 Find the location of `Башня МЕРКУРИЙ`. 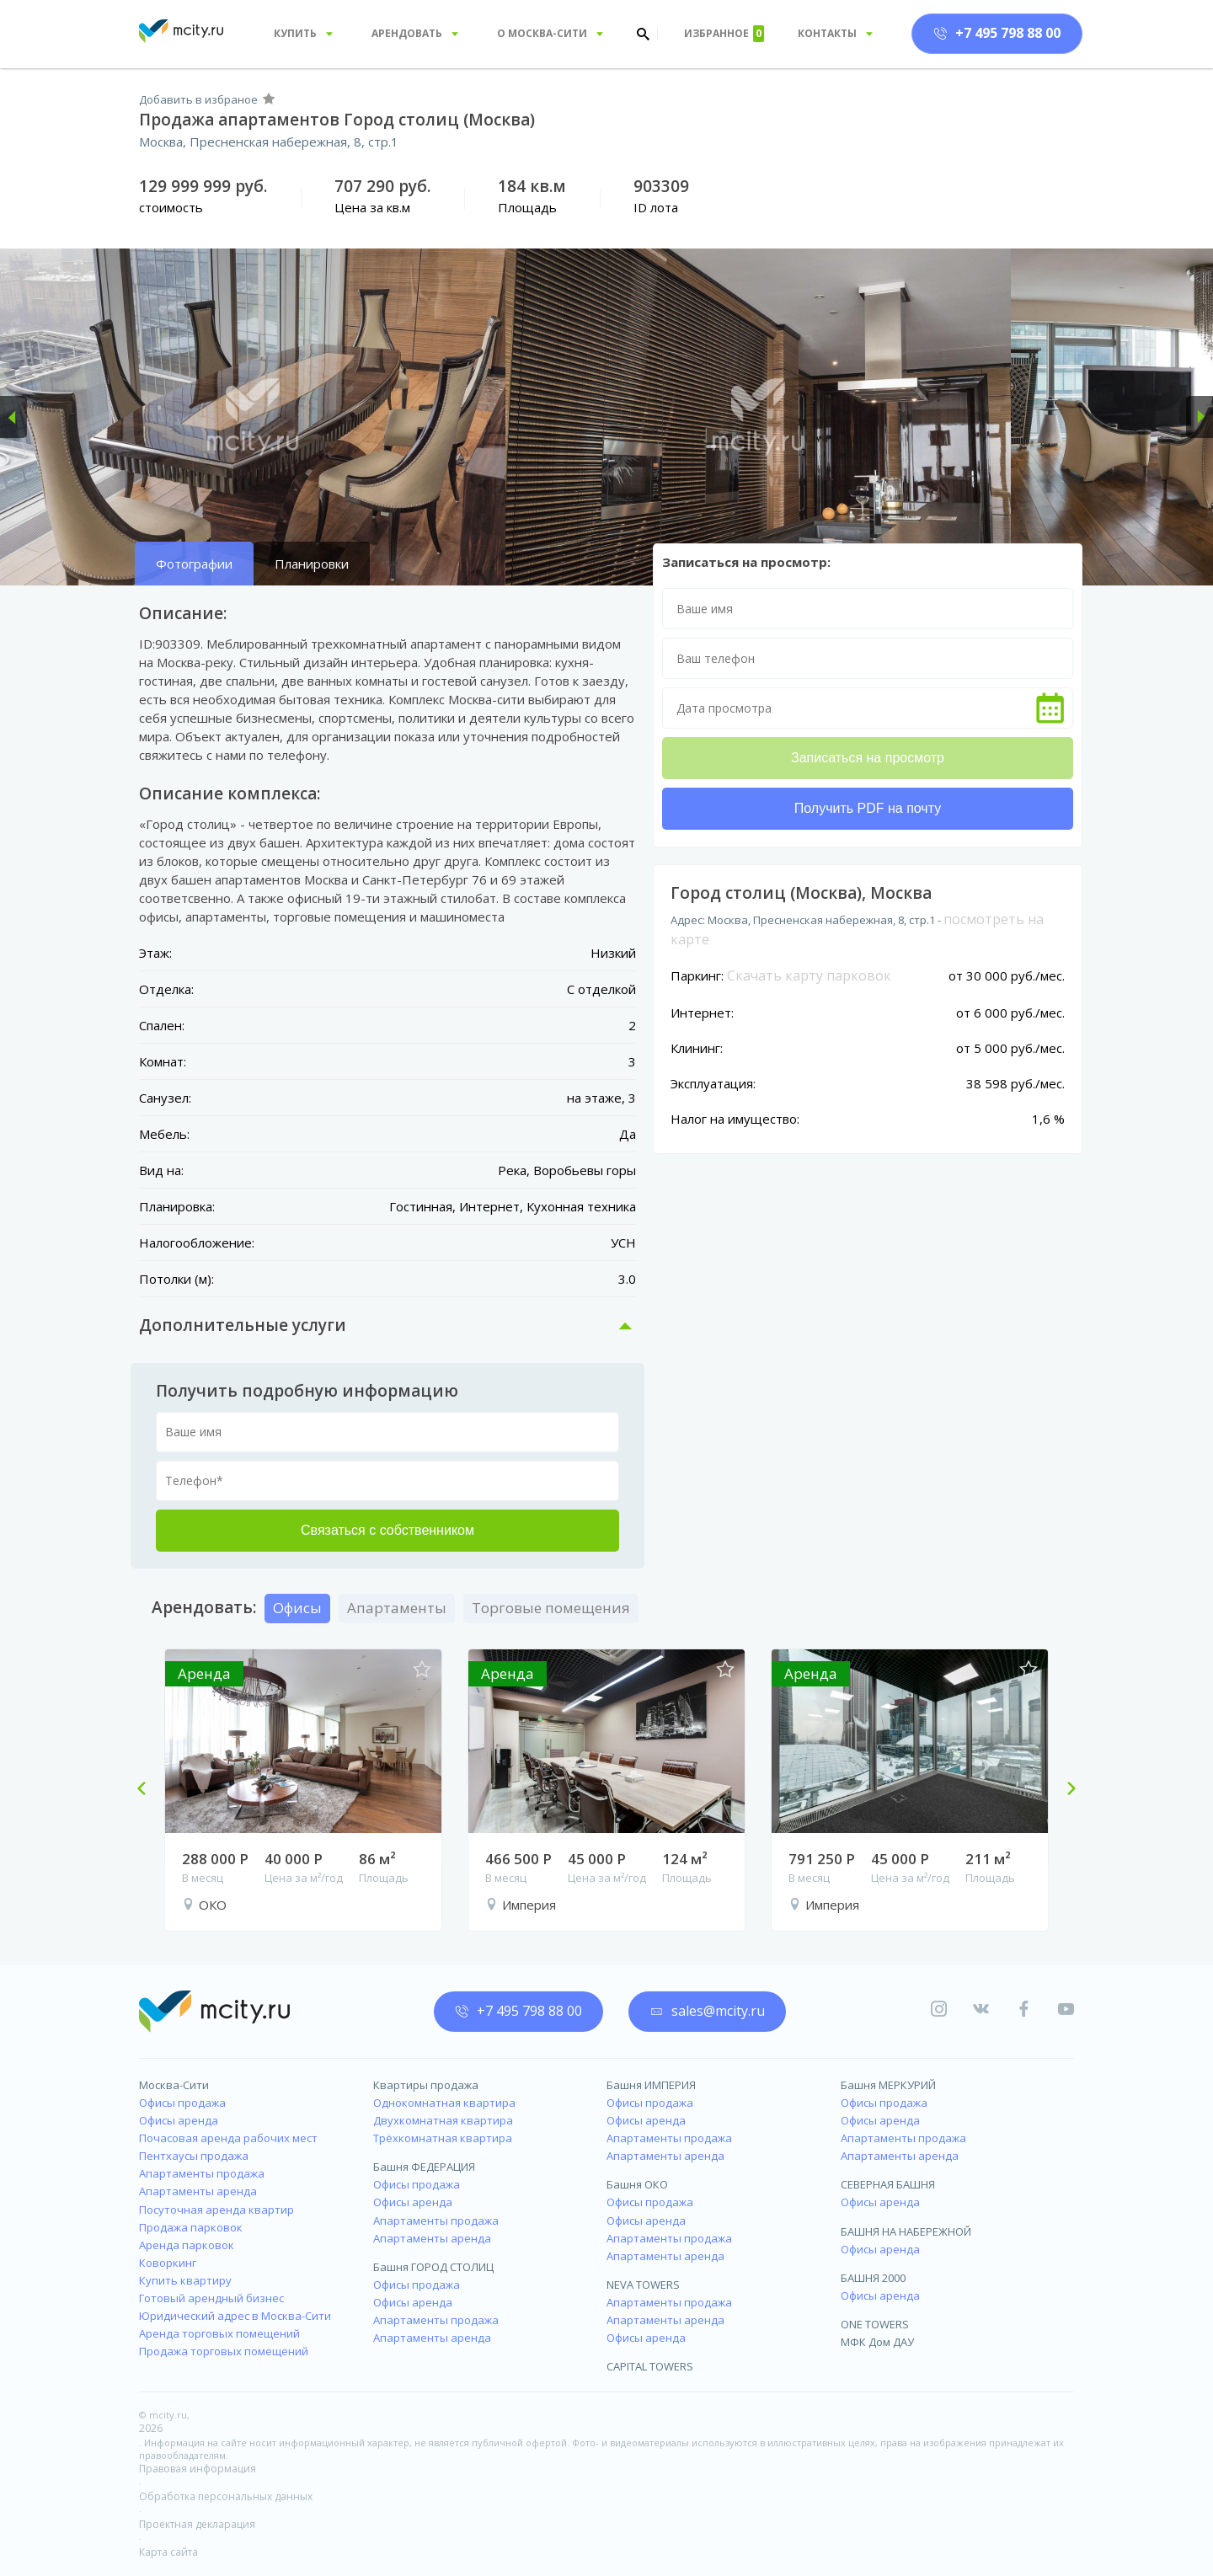

Башня МЕРКУРИЙ is located at coordinates (888, 2084).